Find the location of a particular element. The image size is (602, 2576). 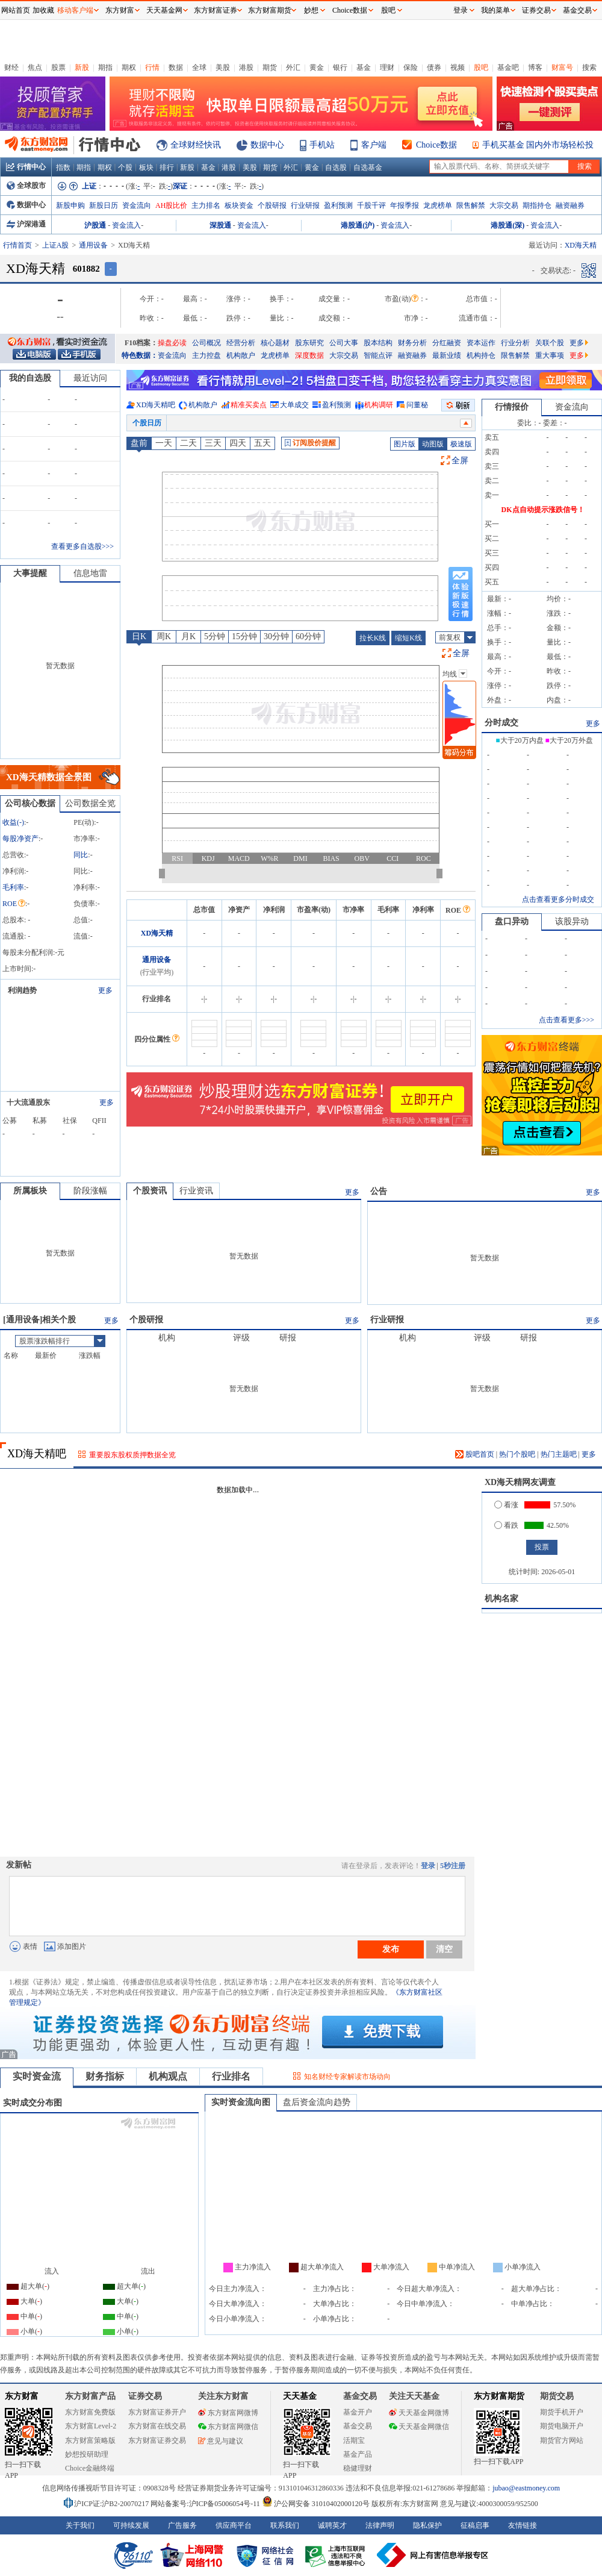

信息地雷 is located at coordinates (90, 573).